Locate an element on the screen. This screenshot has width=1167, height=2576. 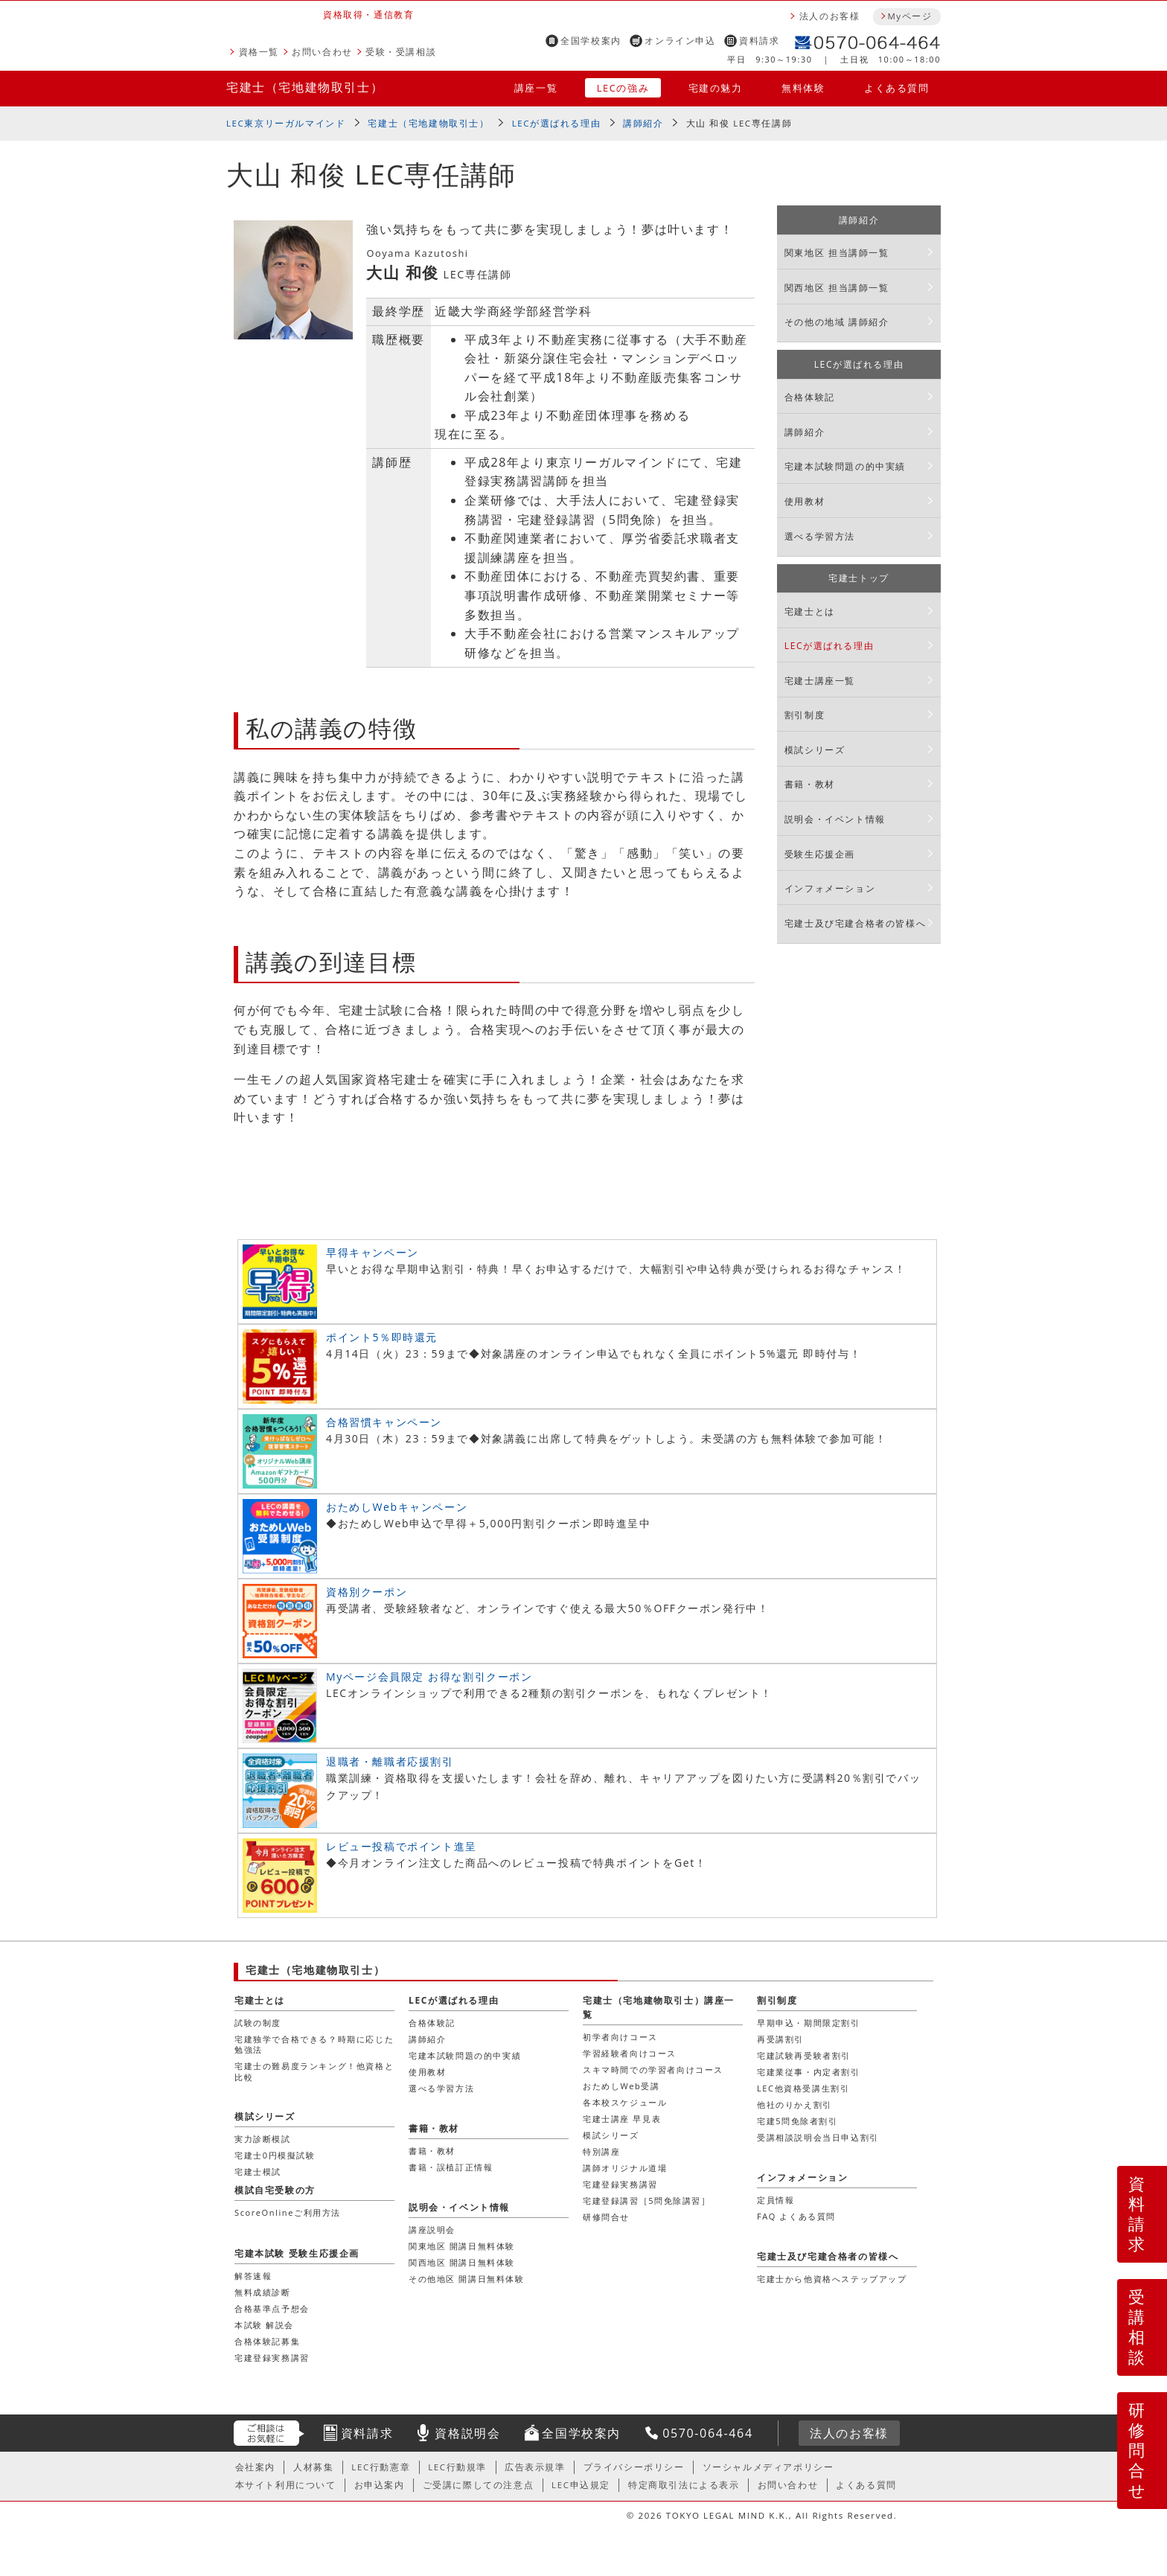
無料成績診断 is located at coordinates (262, 2292).